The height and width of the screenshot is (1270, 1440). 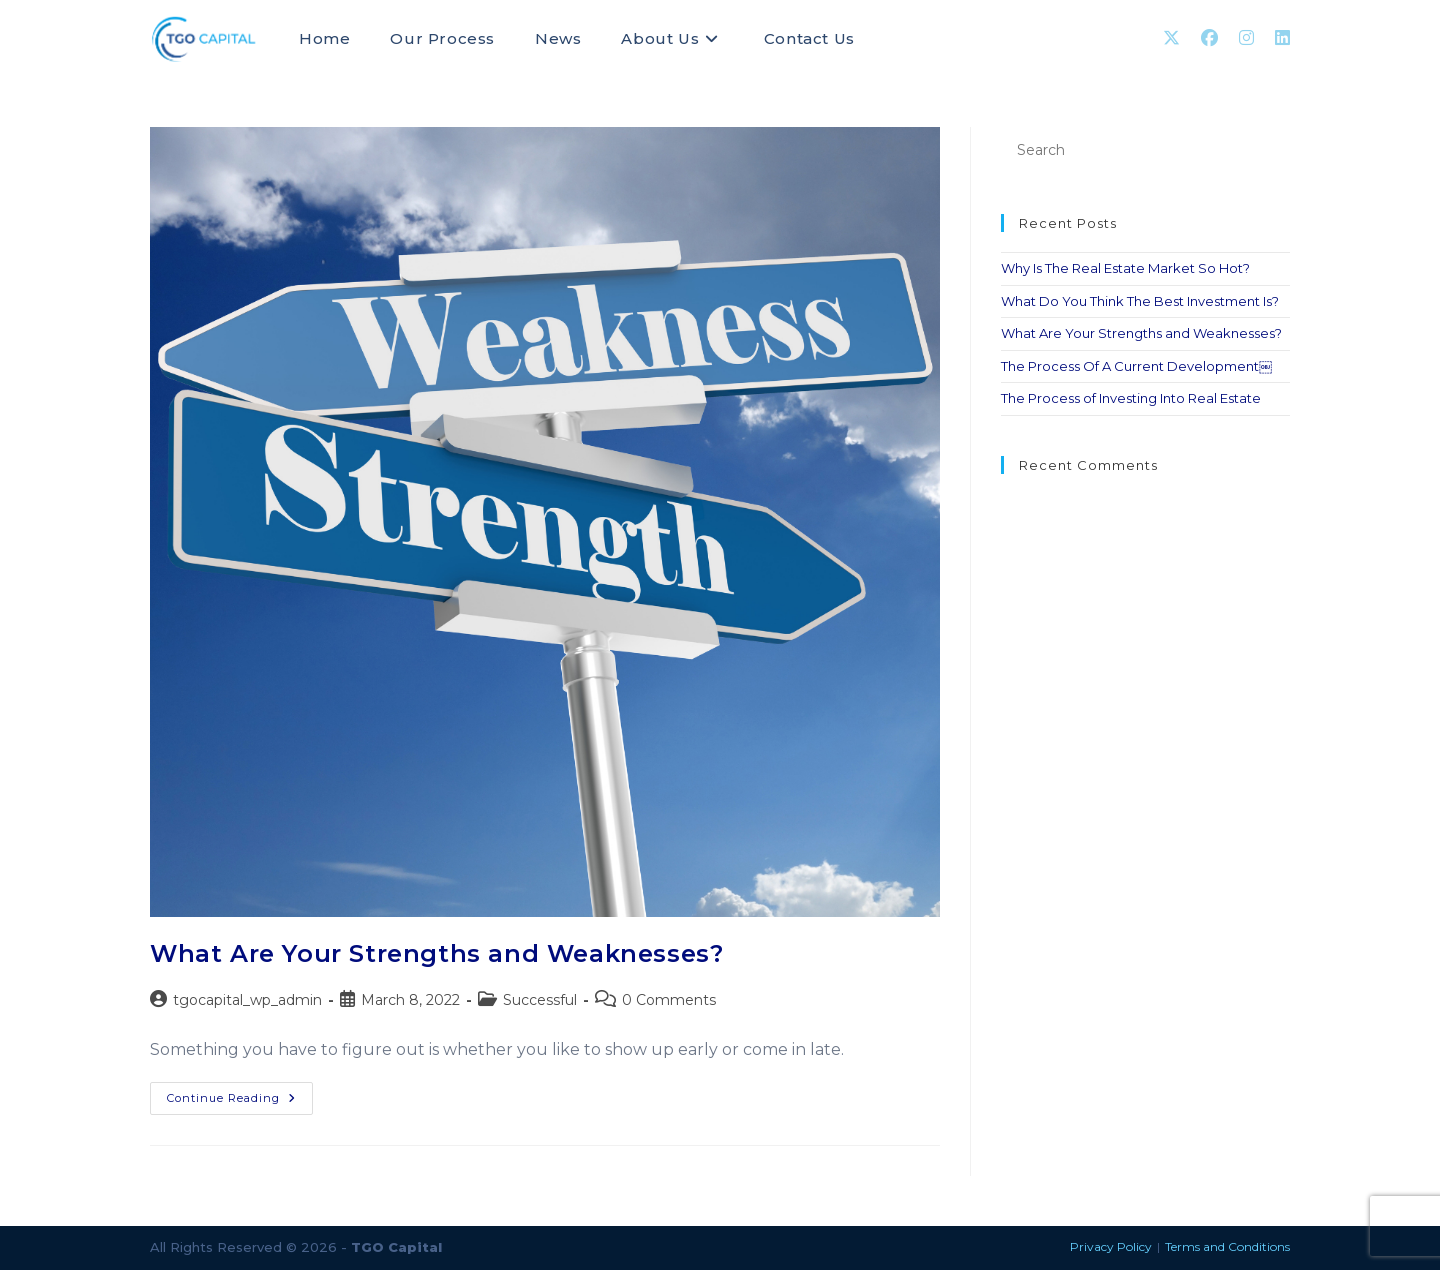 What do you see at coordinates (240, 1093) in the screenshot?
I see `Continue Reading` at bounding box center [240, 1093].